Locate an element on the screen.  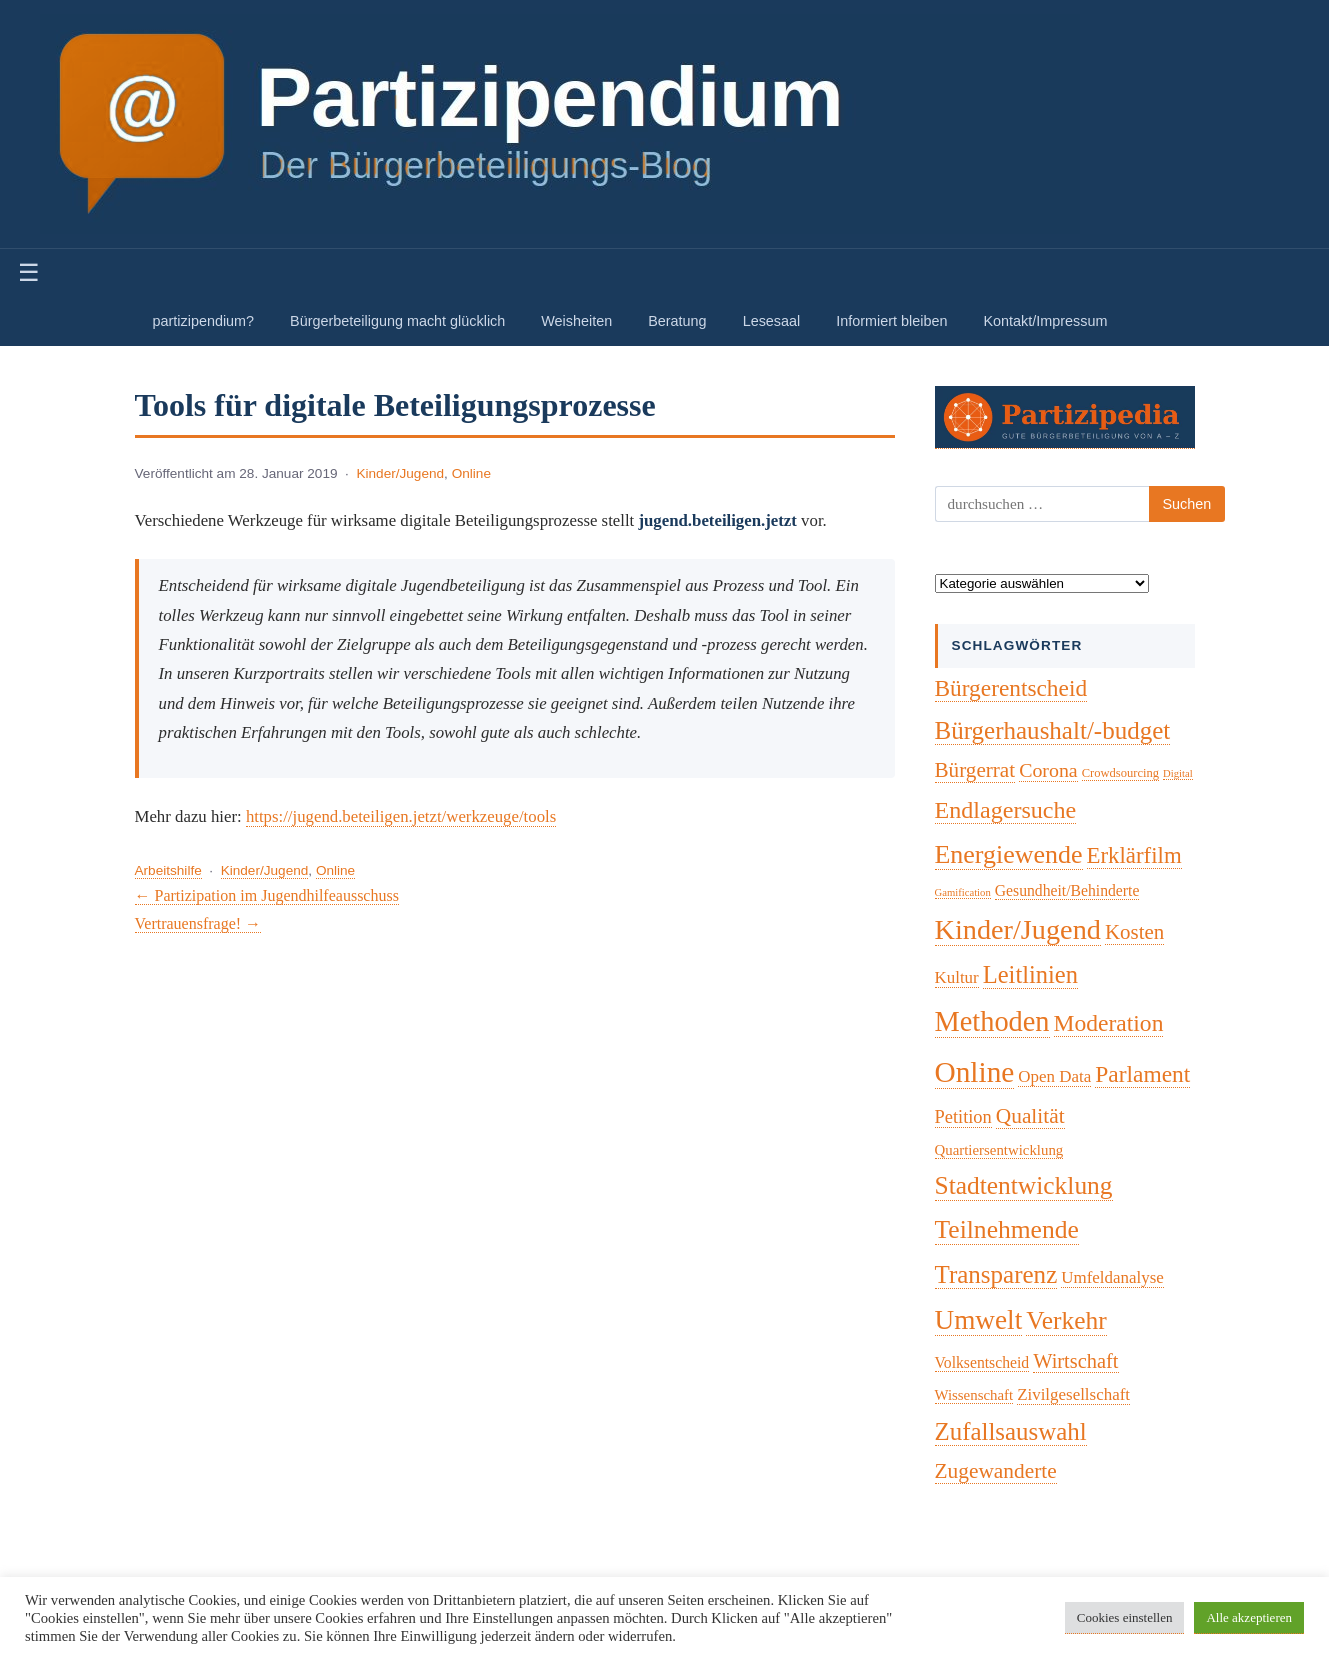
Wirtschaft [Wirtschaft (16 Einträge)] is located at coordinates (1075, 1361).